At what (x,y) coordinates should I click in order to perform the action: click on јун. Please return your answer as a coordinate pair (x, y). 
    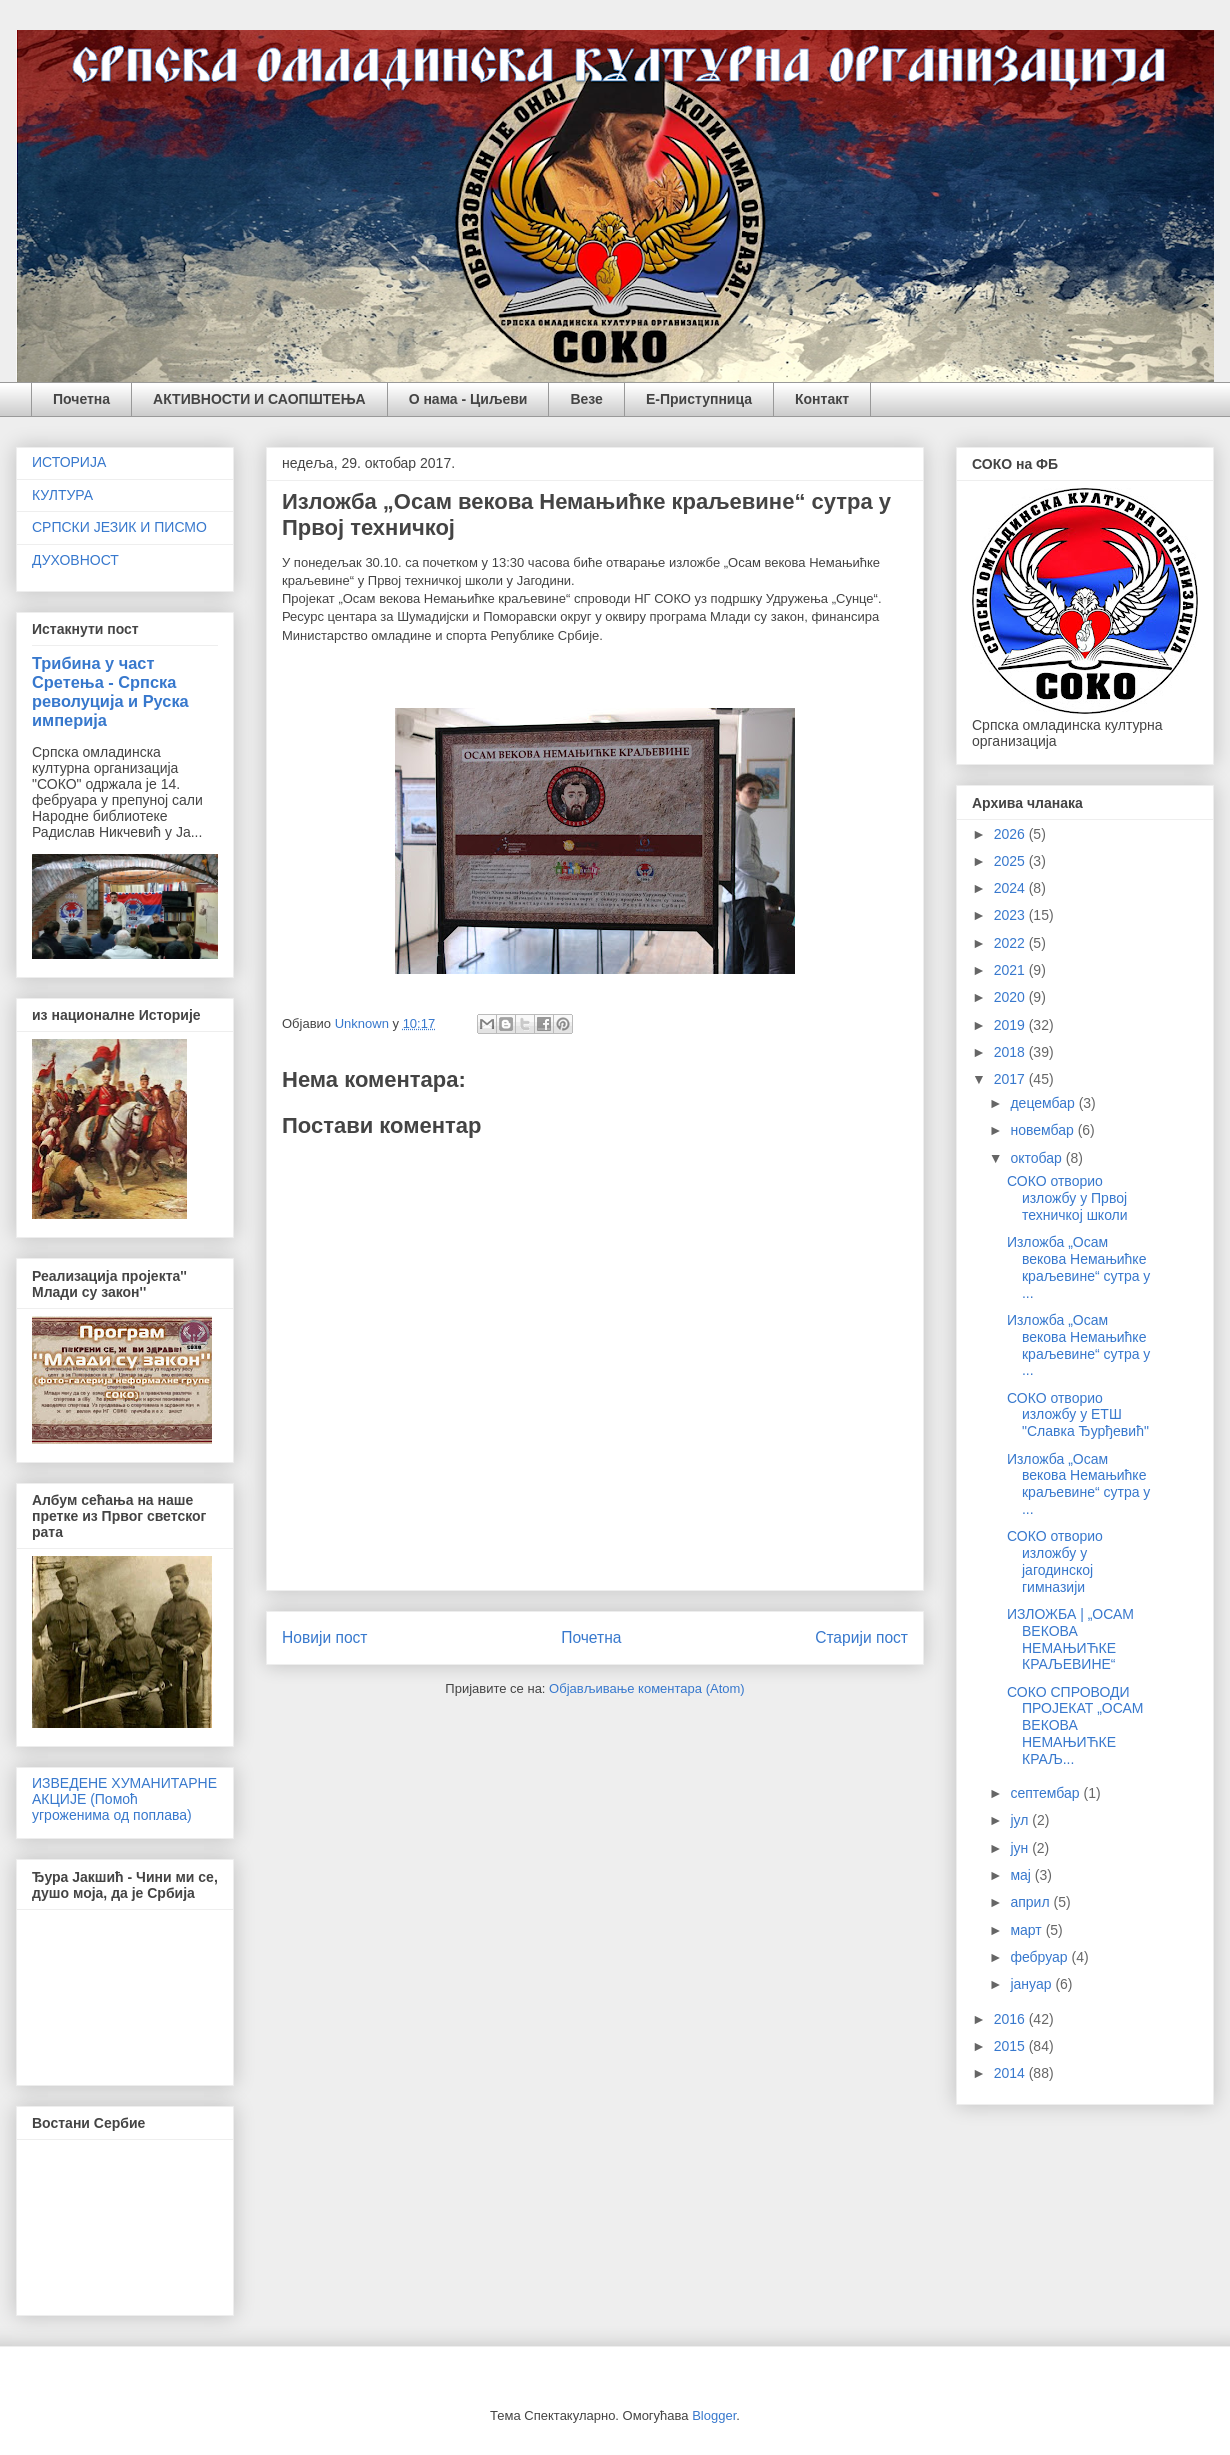
    Looking at the image, I should click on (1021, 1848).